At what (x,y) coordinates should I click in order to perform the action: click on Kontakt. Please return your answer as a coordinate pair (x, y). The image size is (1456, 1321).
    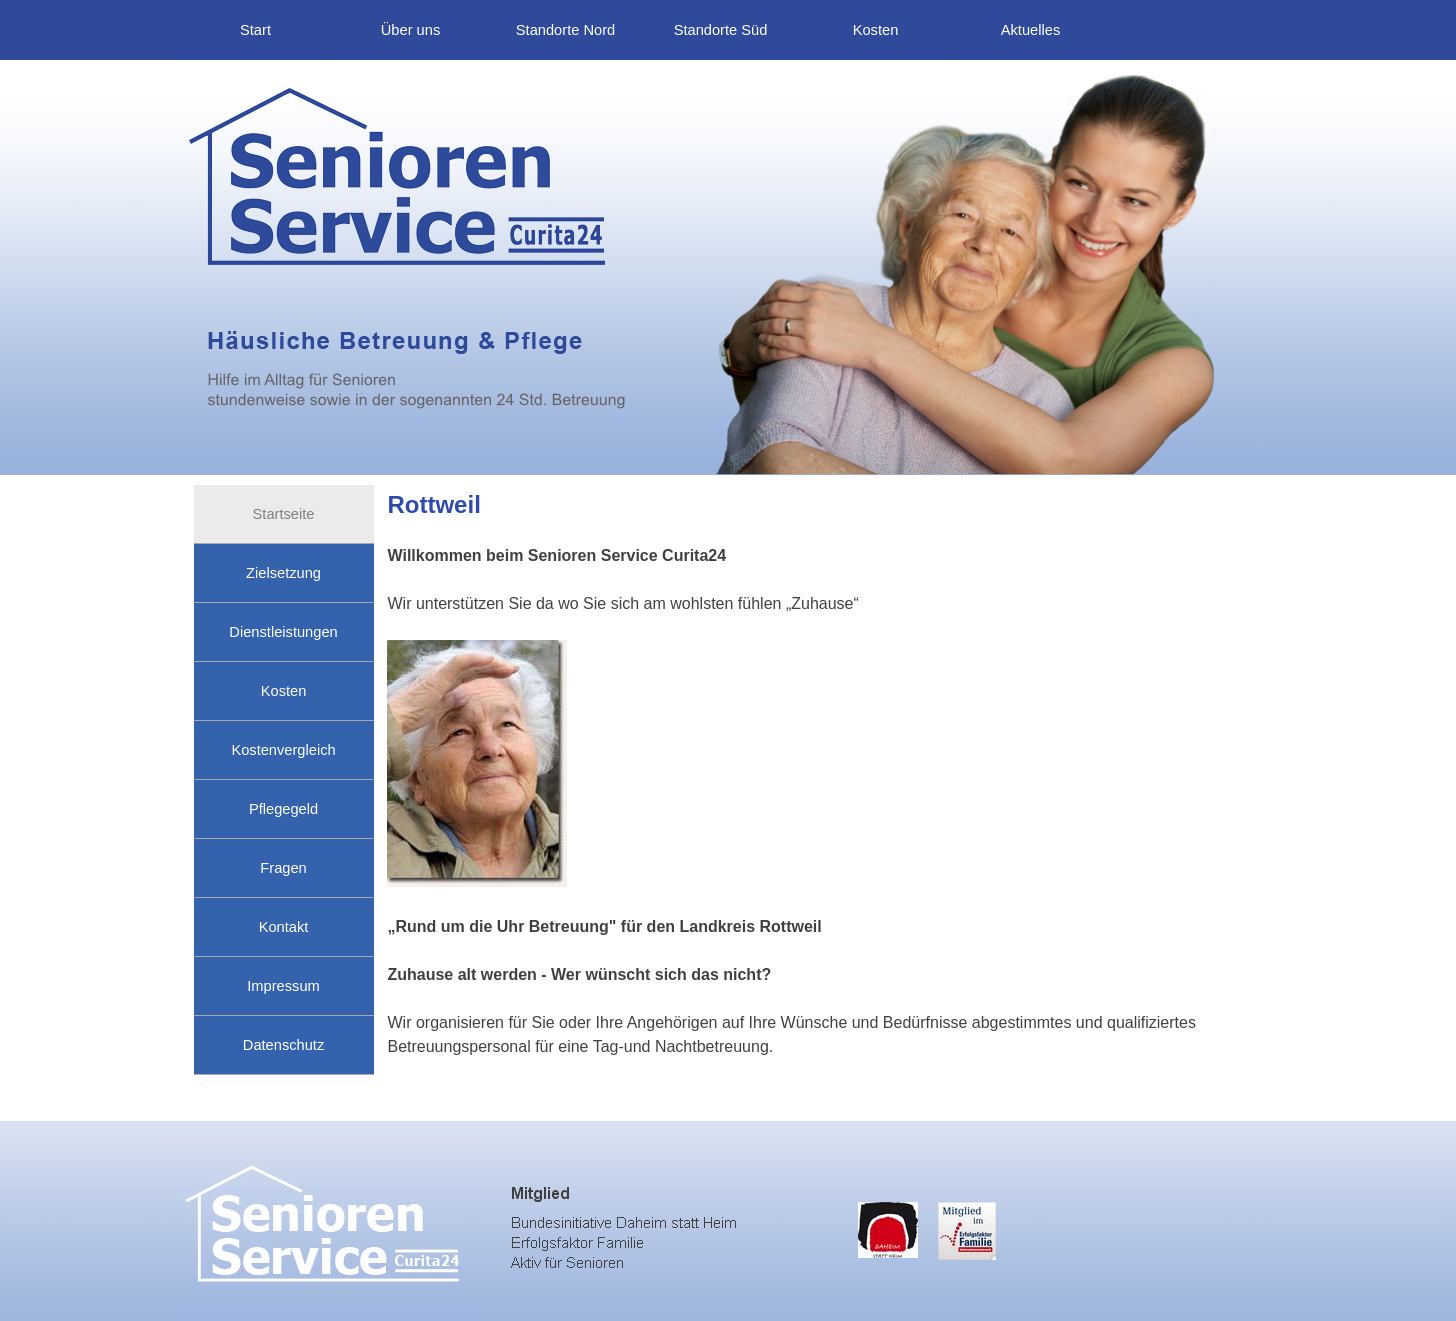
    Looking at the image, I should click on (284, 927).